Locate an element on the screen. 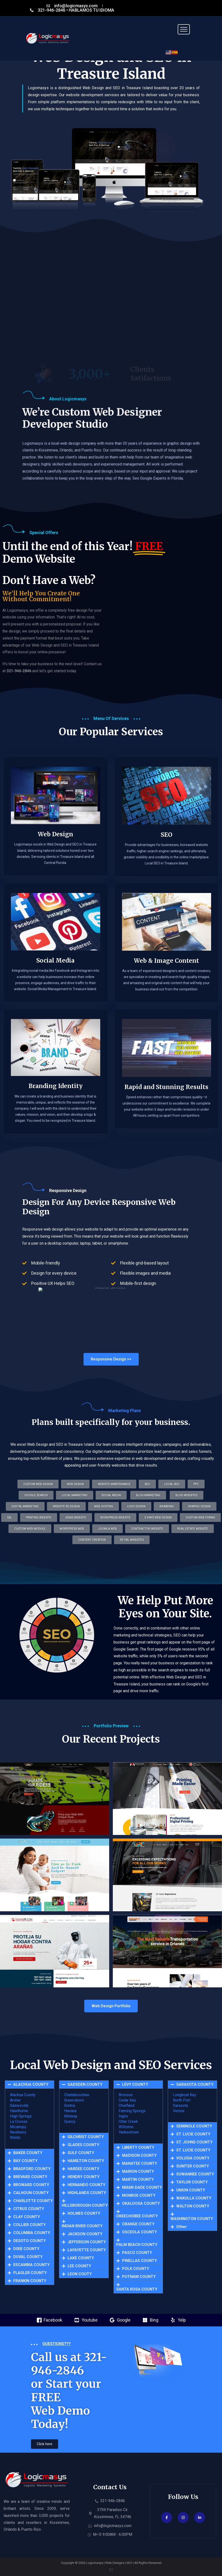 This screenshot has width=222, height=2576. GADSDEN COUNTY is located at coordinates (85, 2084).